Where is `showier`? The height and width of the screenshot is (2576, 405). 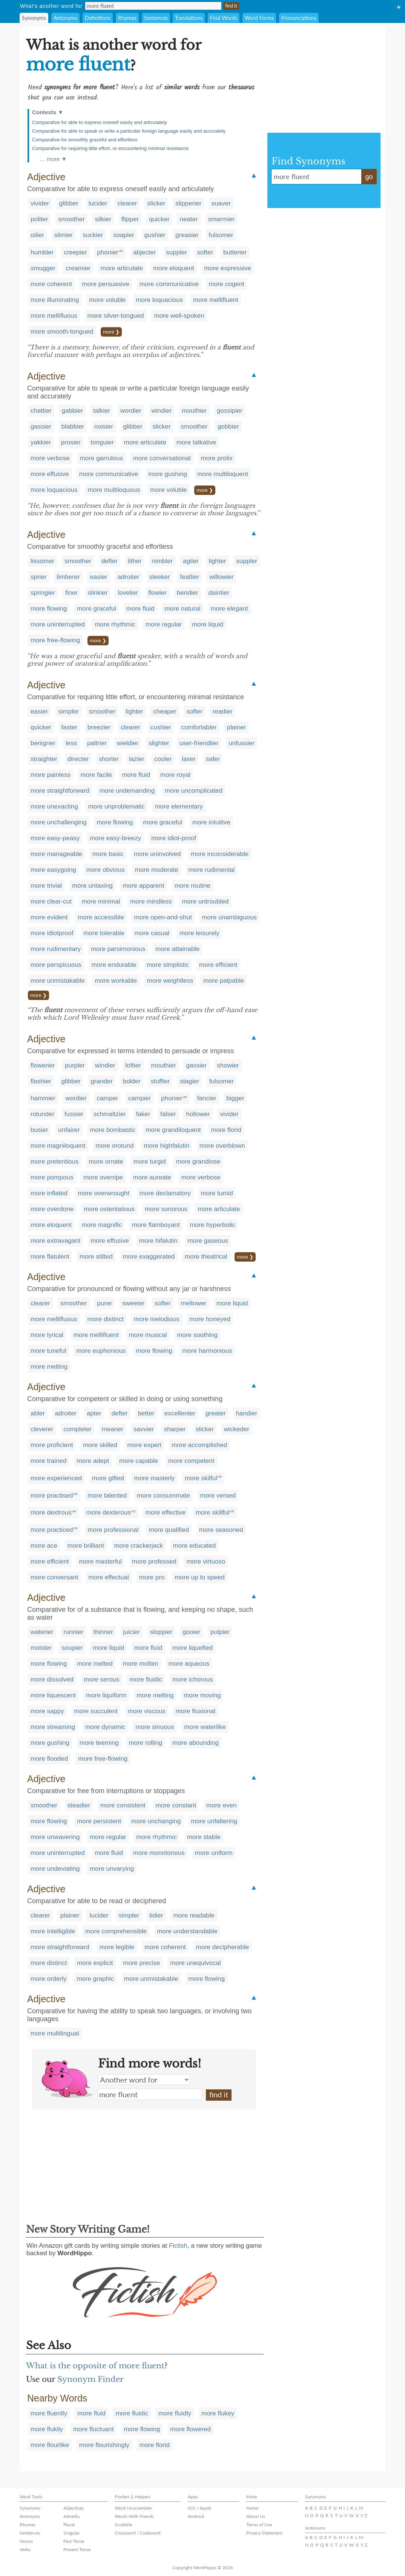 showier is located at coordinates (228, 1065).